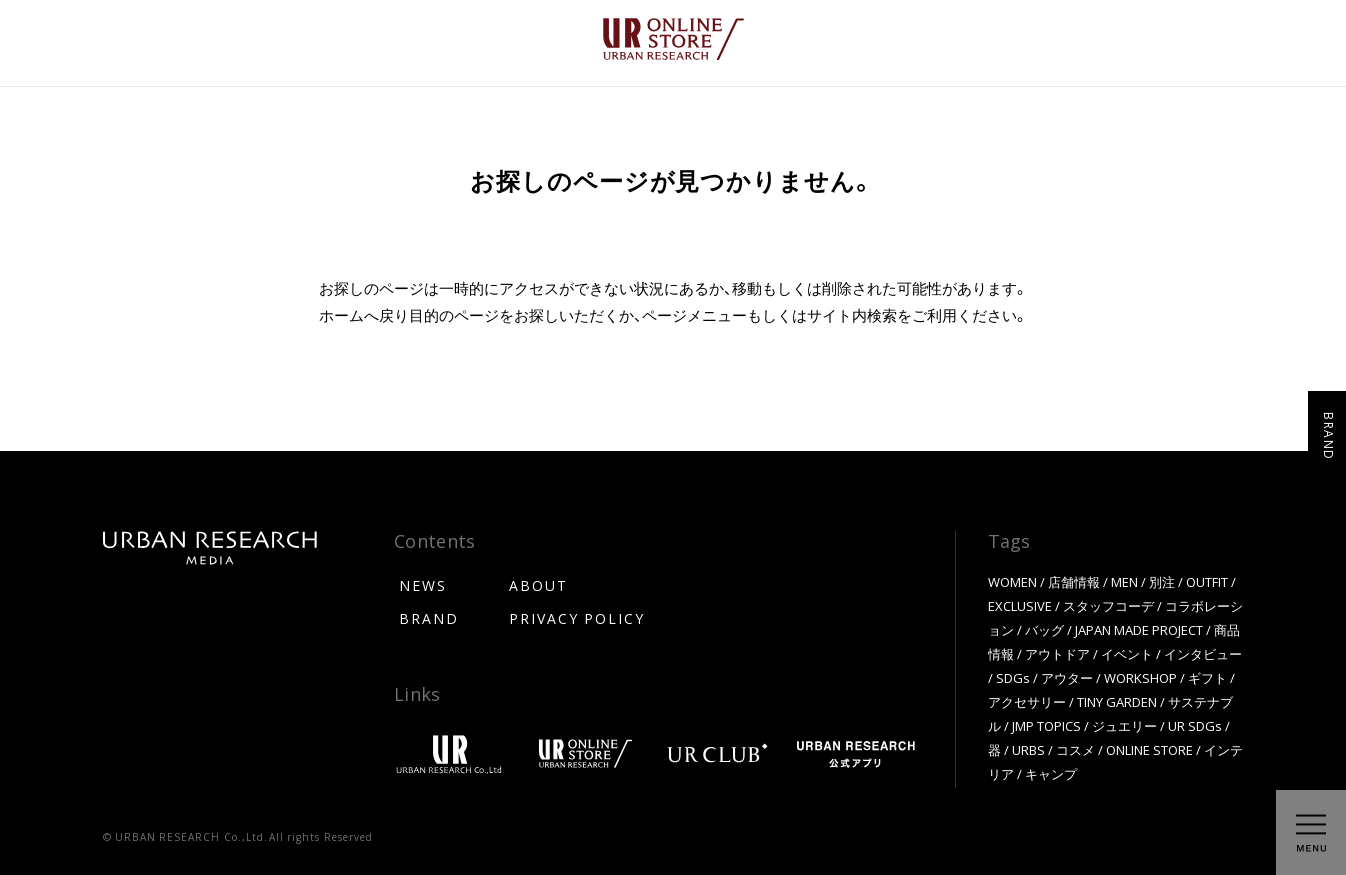 Image resolution: width=1346 pixels, height=875 pixels. What do you see at coordinates (1020, 605) in the screenshot?
I see `EXCLUSIVE` at bounding box center [1020, 605].